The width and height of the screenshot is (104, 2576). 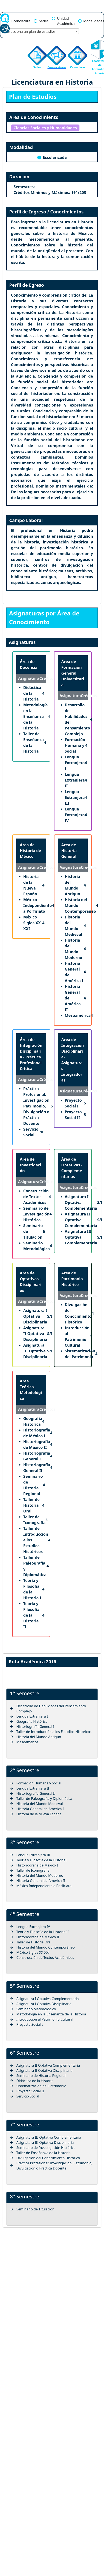 I want to click on Área de Integración Disciplinaria - Práctica Profesional Crítica, so click(x=31, y=1054).